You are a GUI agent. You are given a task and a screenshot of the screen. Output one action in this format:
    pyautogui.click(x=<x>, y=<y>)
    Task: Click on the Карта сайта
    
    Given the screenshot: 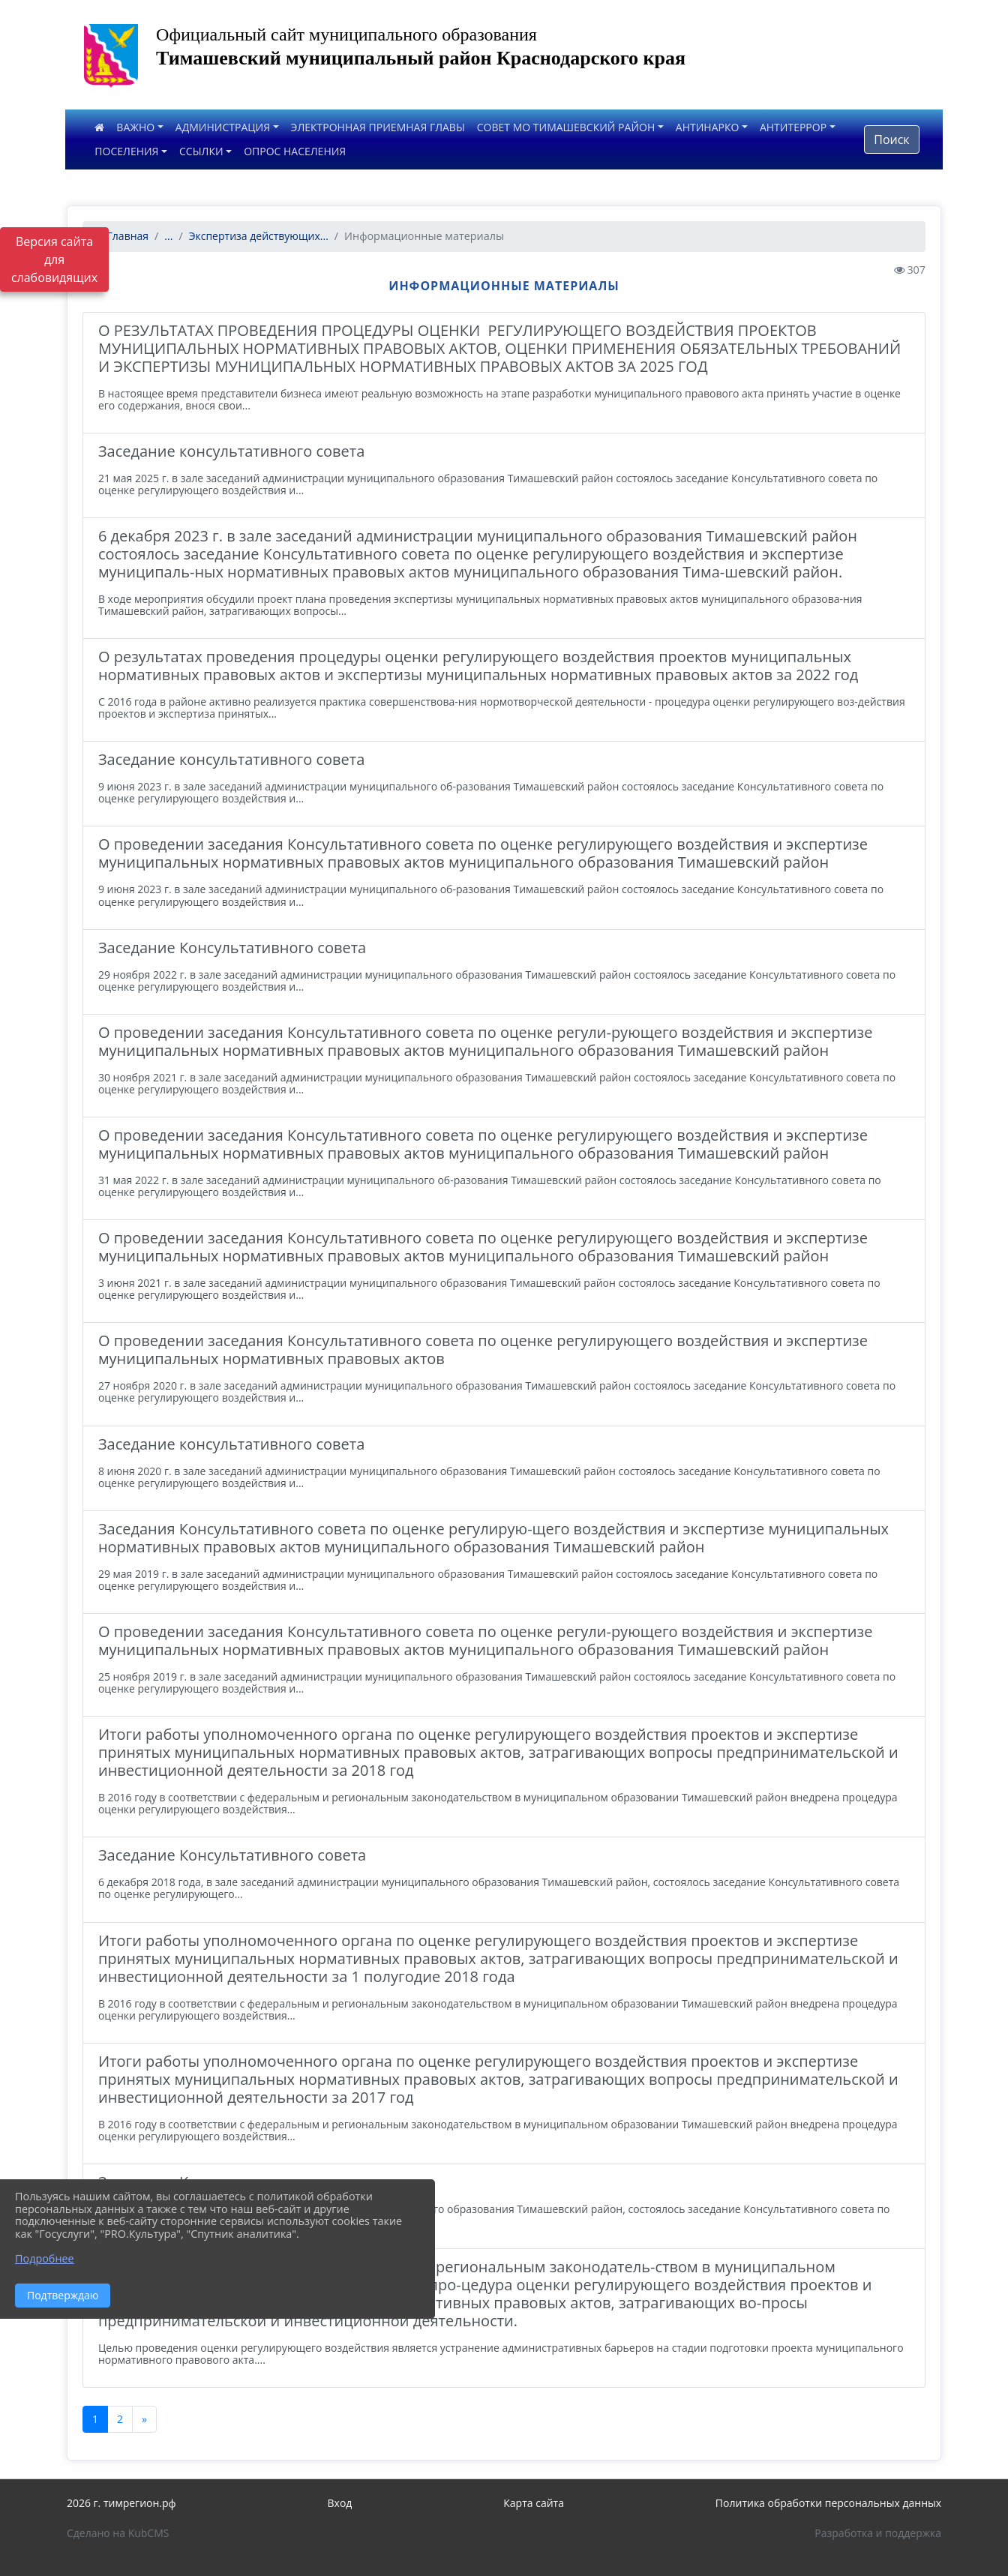 What is the action you would take?
    pyautogui.click(x=533, y=2503)
    